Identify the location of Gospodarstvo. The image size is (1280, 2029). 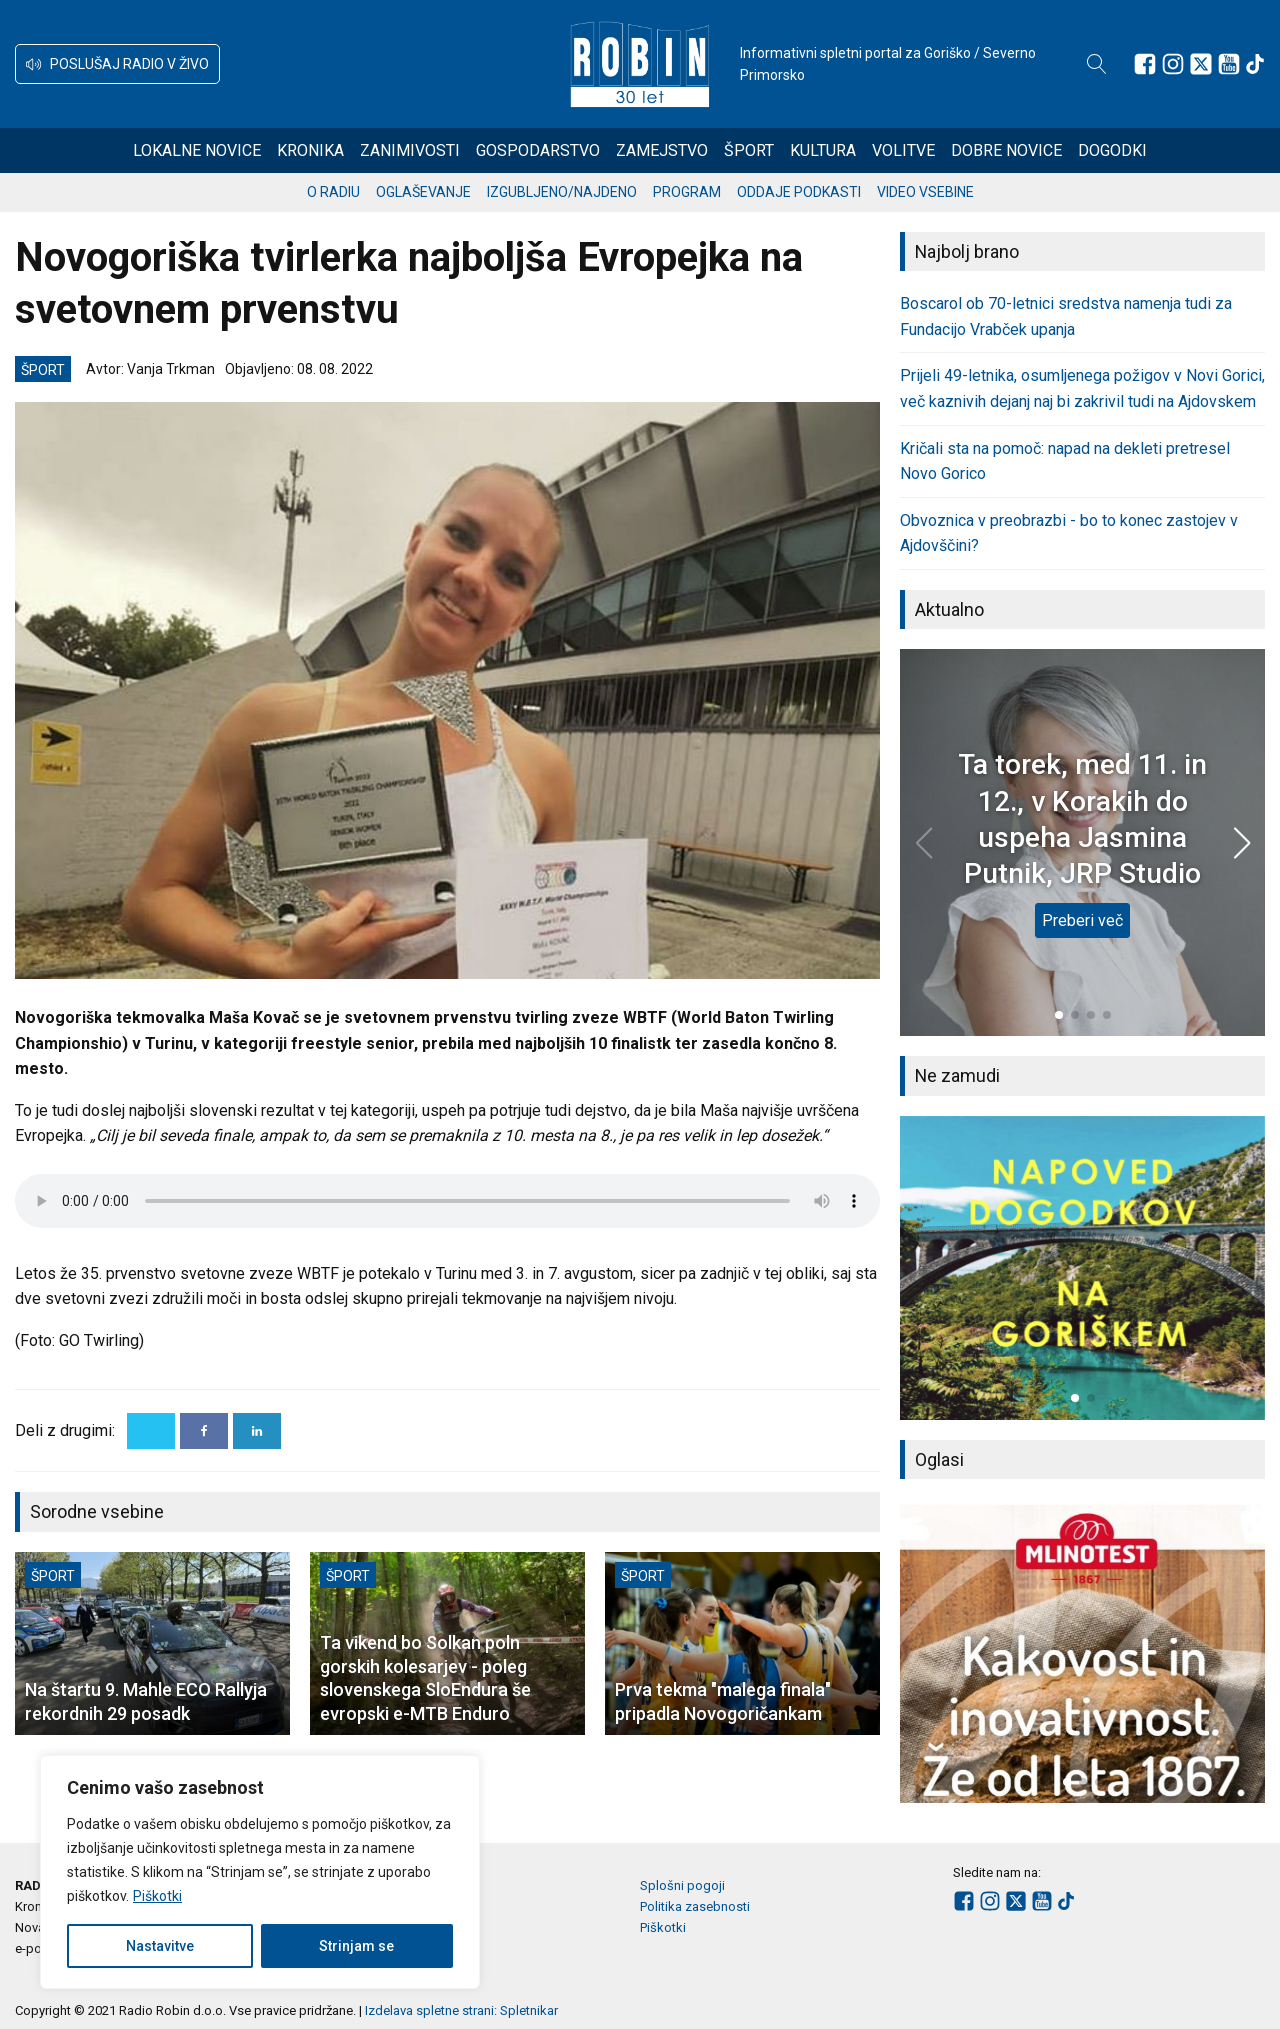
(538, 150).